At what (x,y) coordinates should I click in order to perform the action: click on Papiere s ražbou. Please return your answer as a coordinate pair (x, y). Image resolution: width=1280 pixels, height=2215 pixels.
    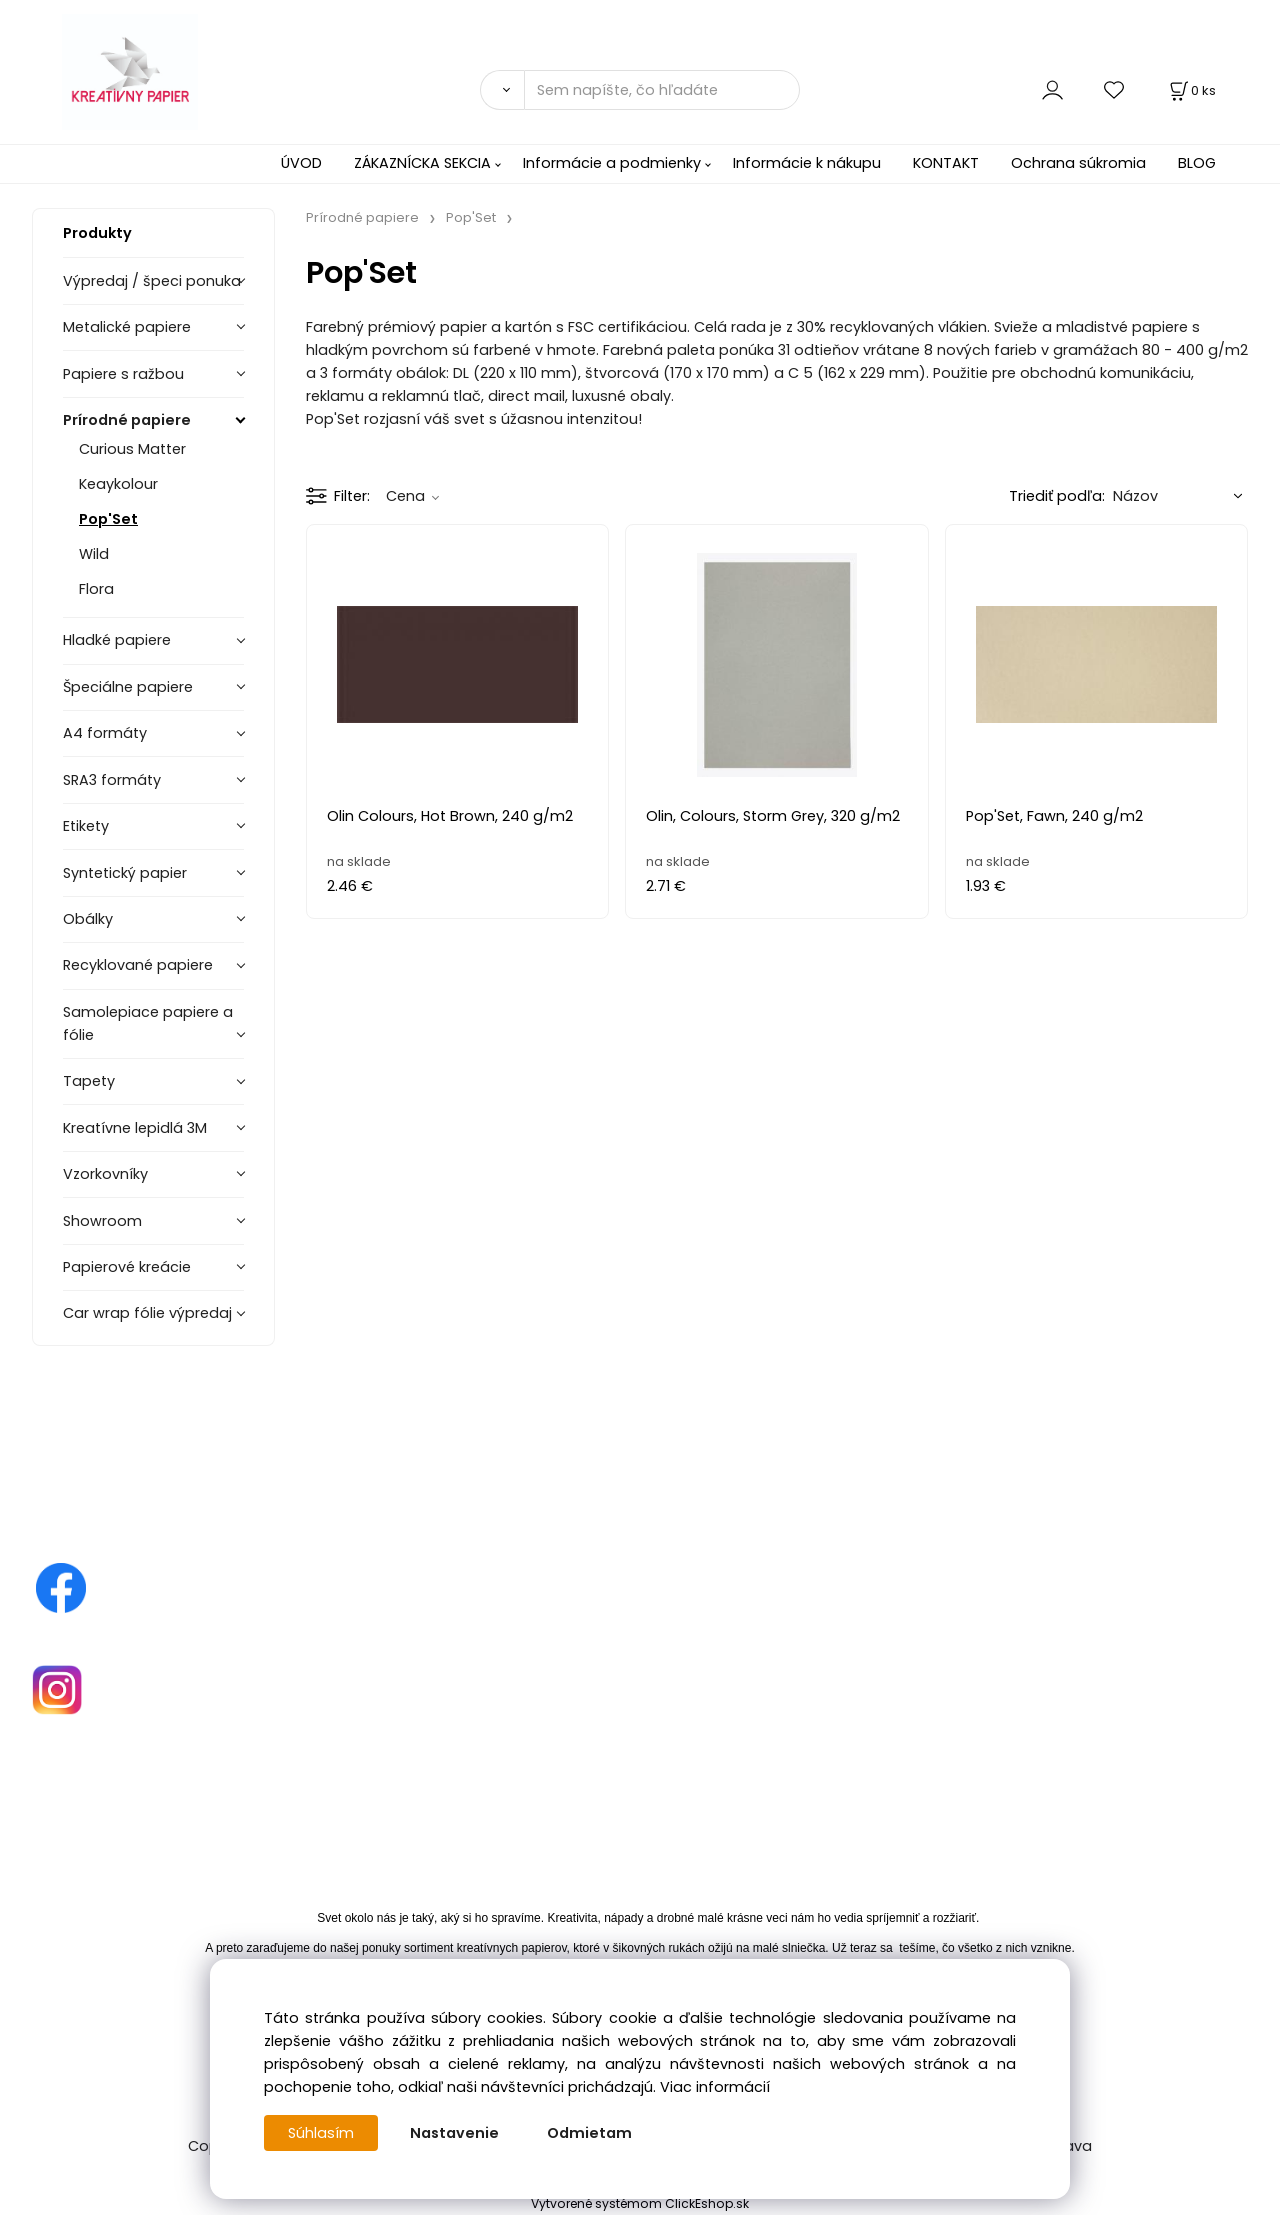
    Looking at the image, I should click on (123, 374).